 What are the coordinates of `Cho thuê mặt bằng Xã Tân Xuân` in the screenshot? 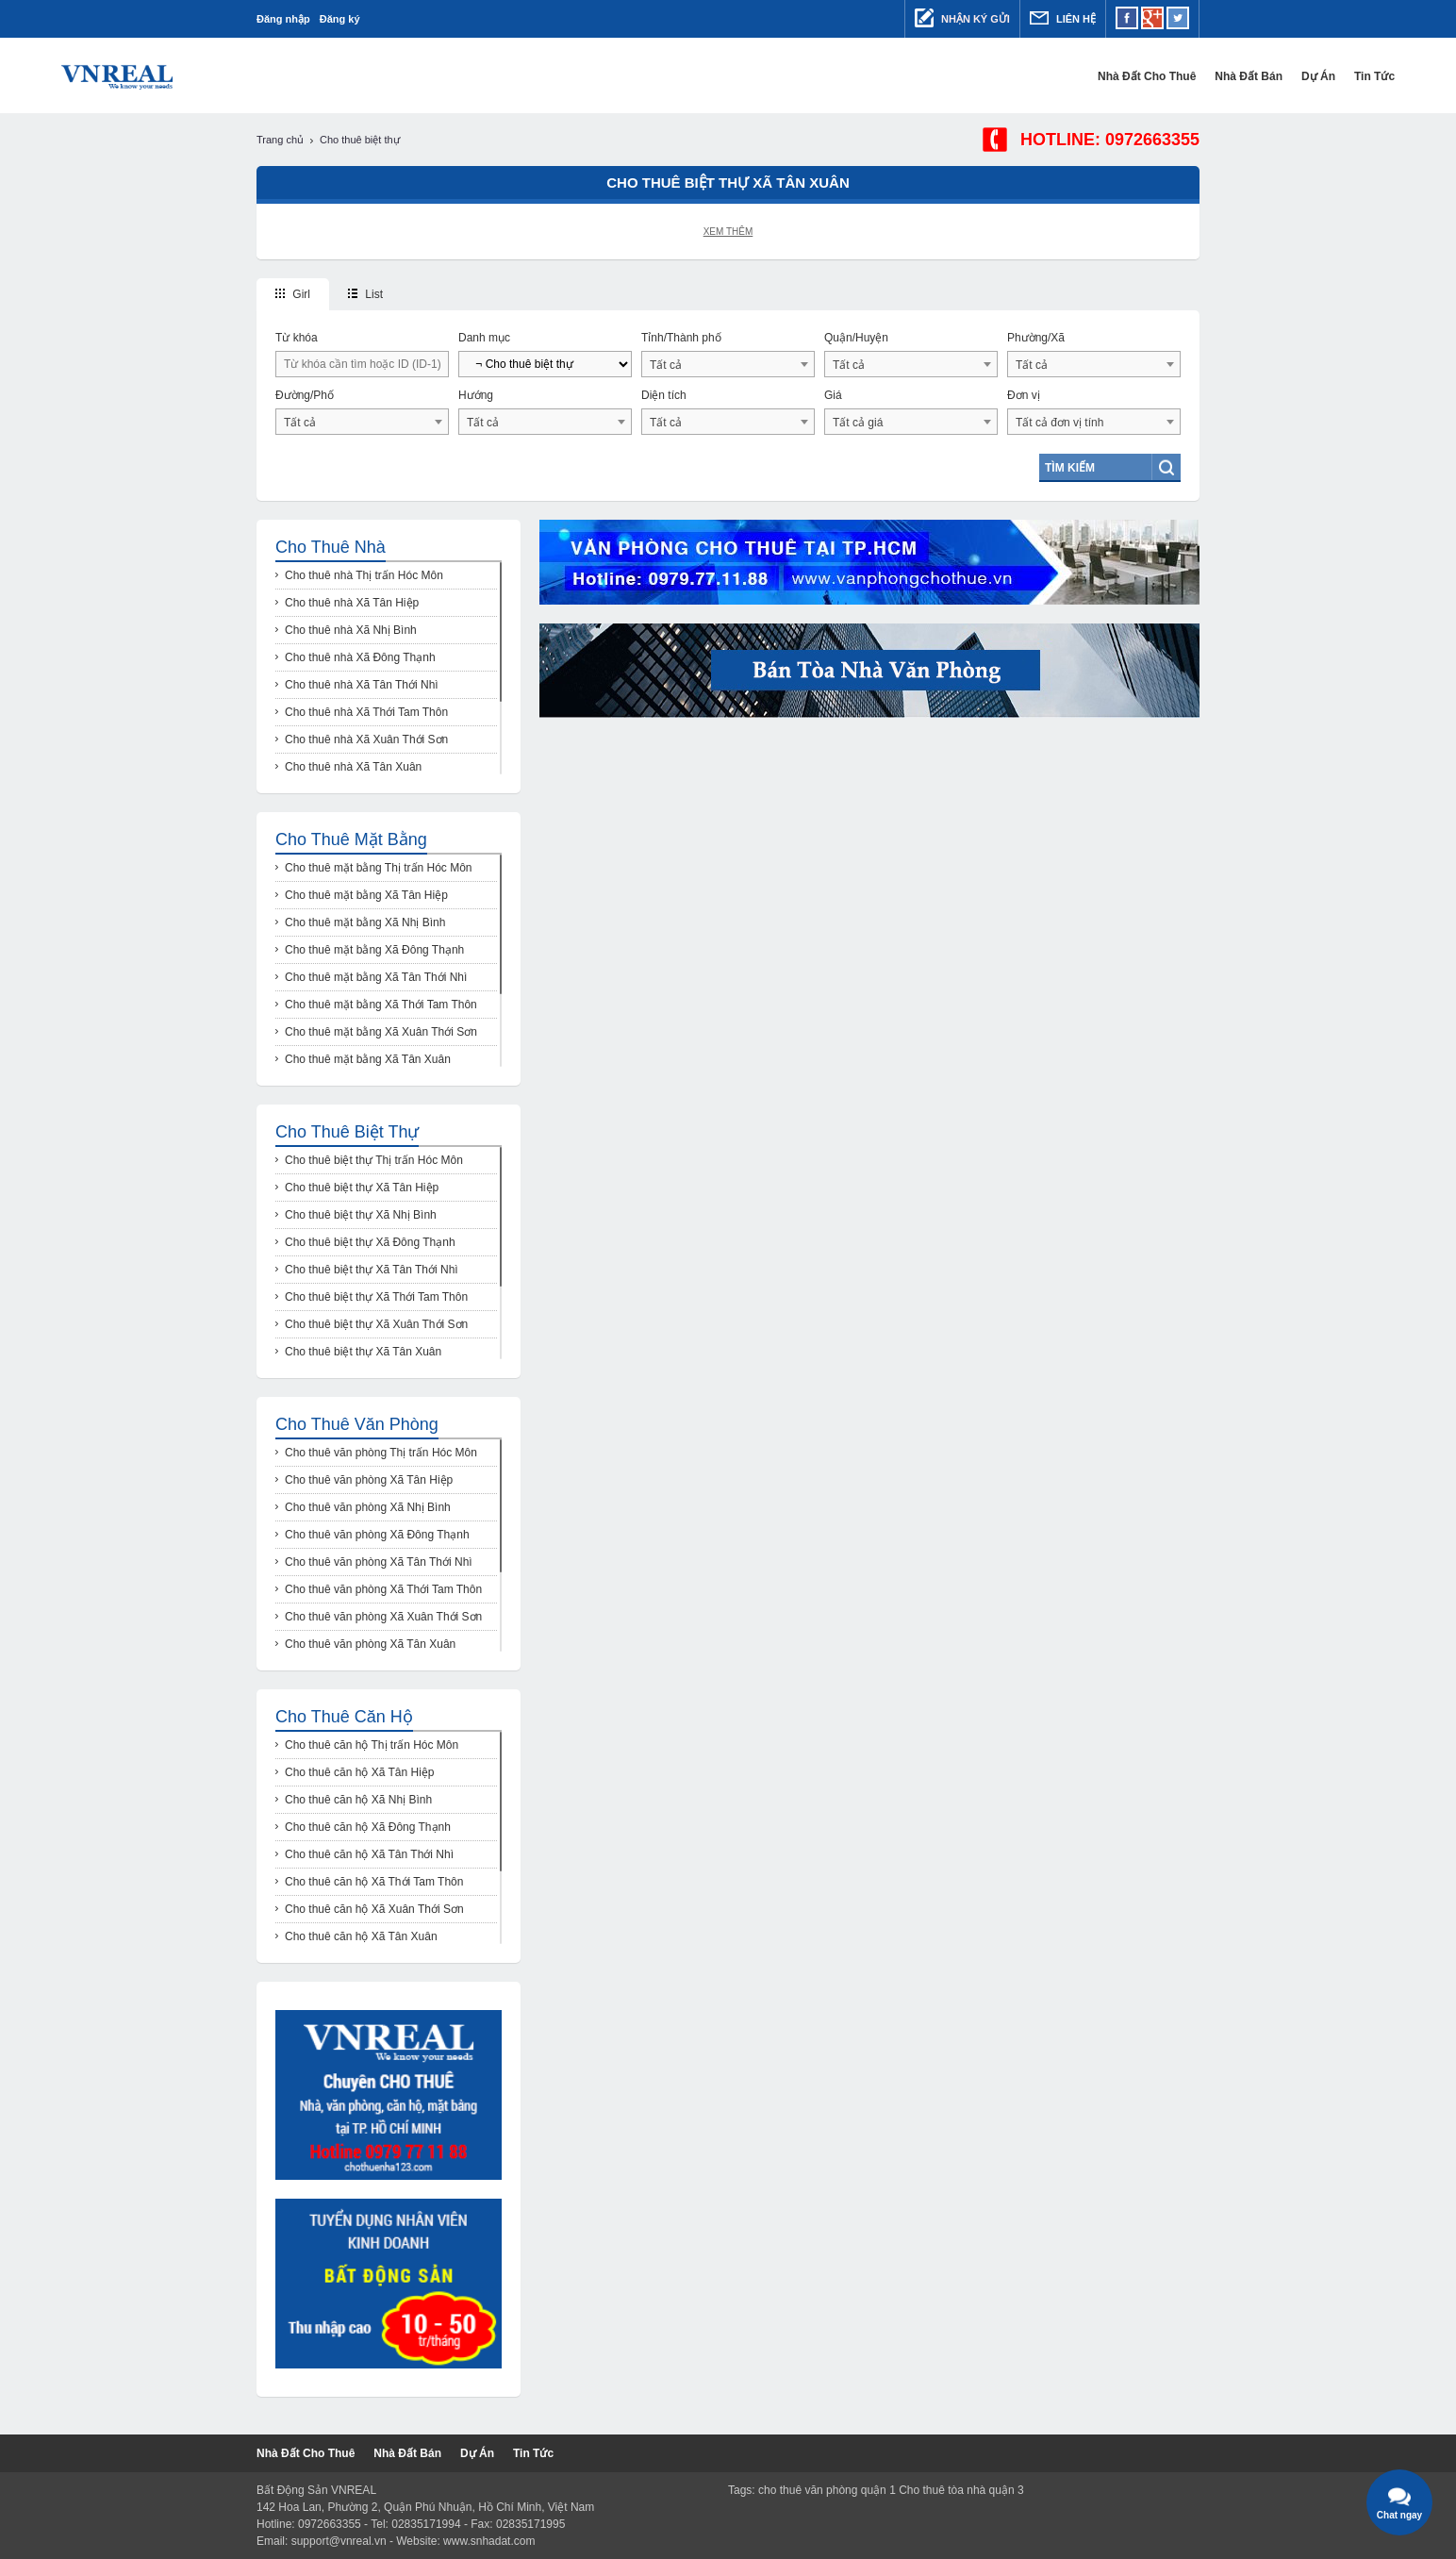 It's located at (368, 1059).